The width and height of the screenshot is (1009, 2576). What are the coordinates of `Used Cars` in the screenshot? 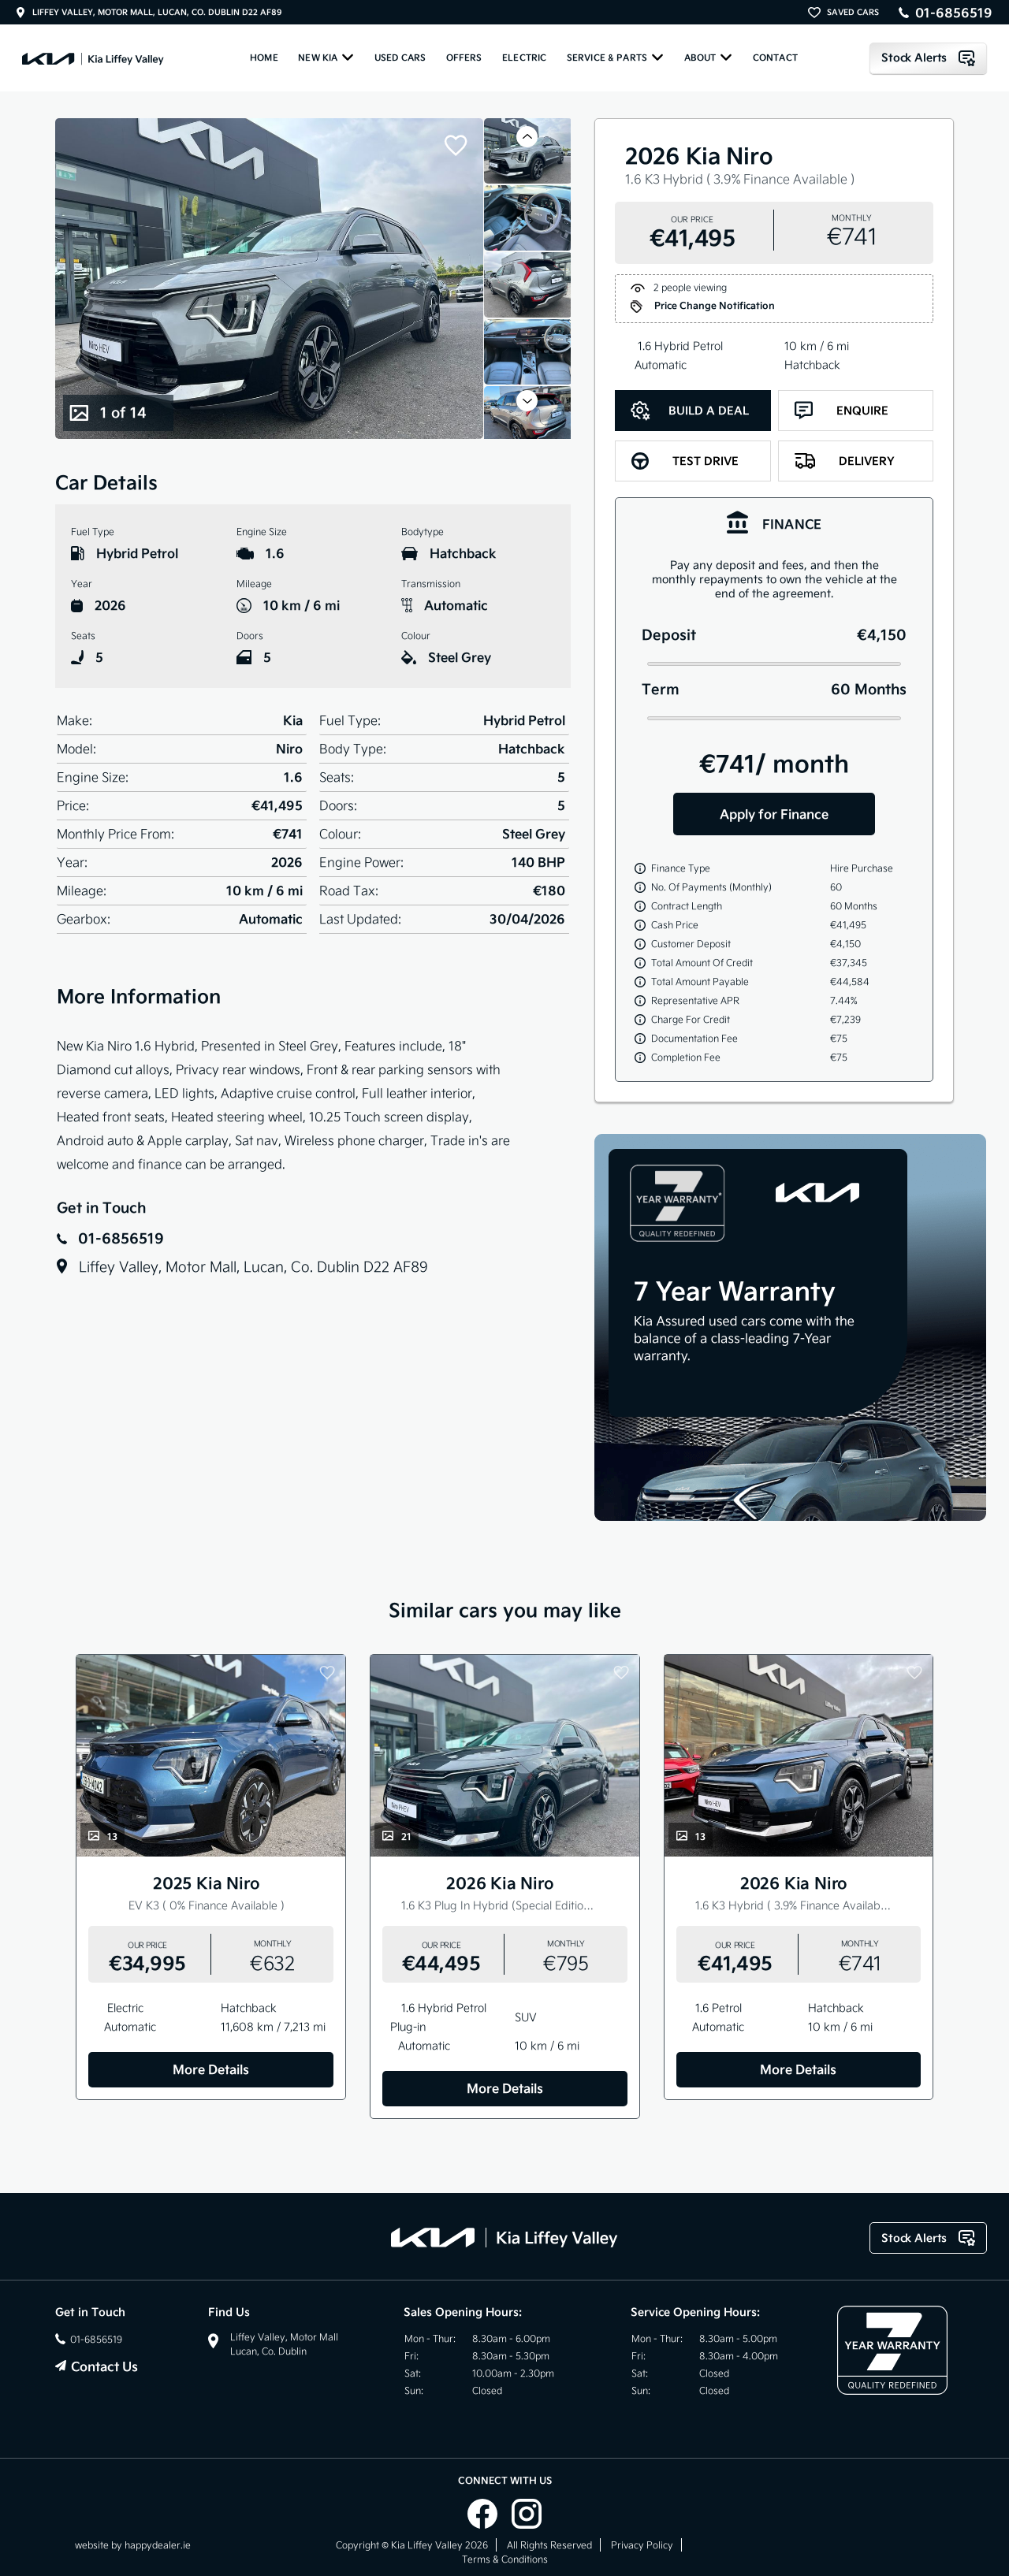 It's located at (400, 57).